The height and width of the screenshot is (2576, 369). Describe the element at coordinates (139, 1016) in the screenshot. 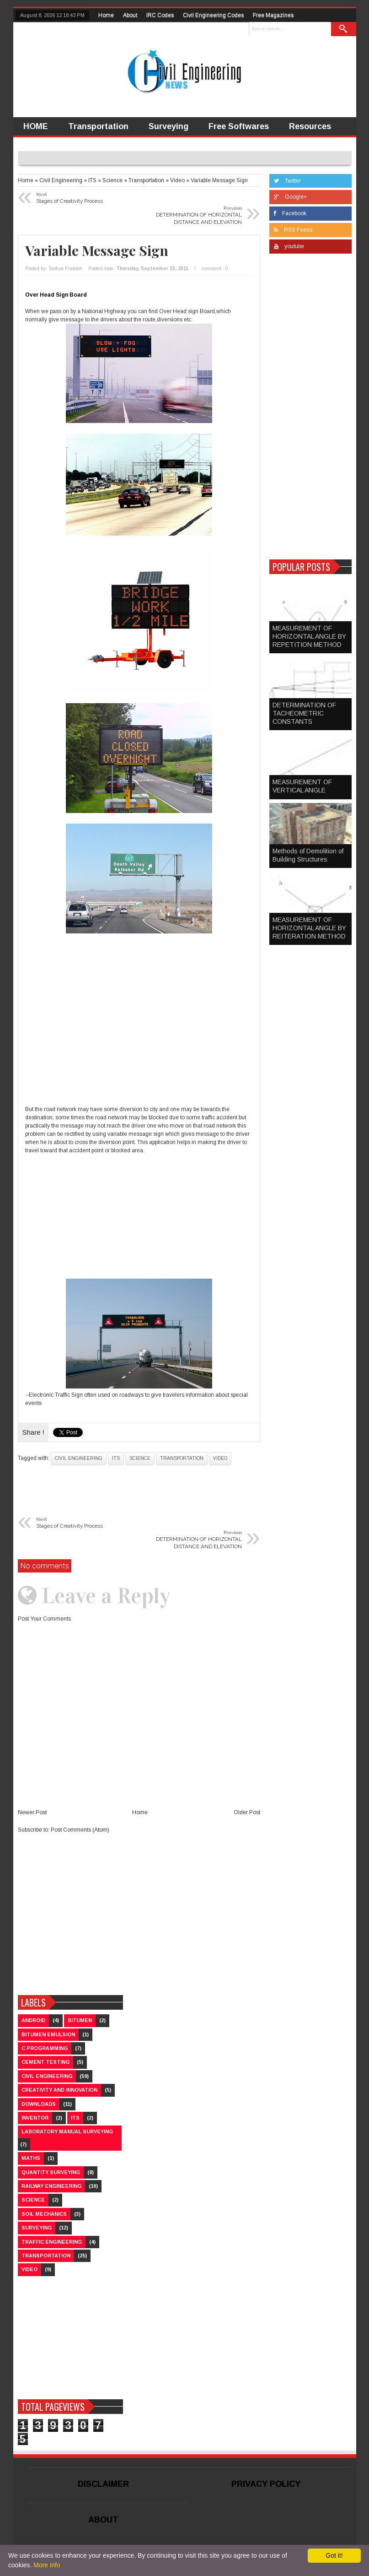

I see `[Advertisement]` at that location.